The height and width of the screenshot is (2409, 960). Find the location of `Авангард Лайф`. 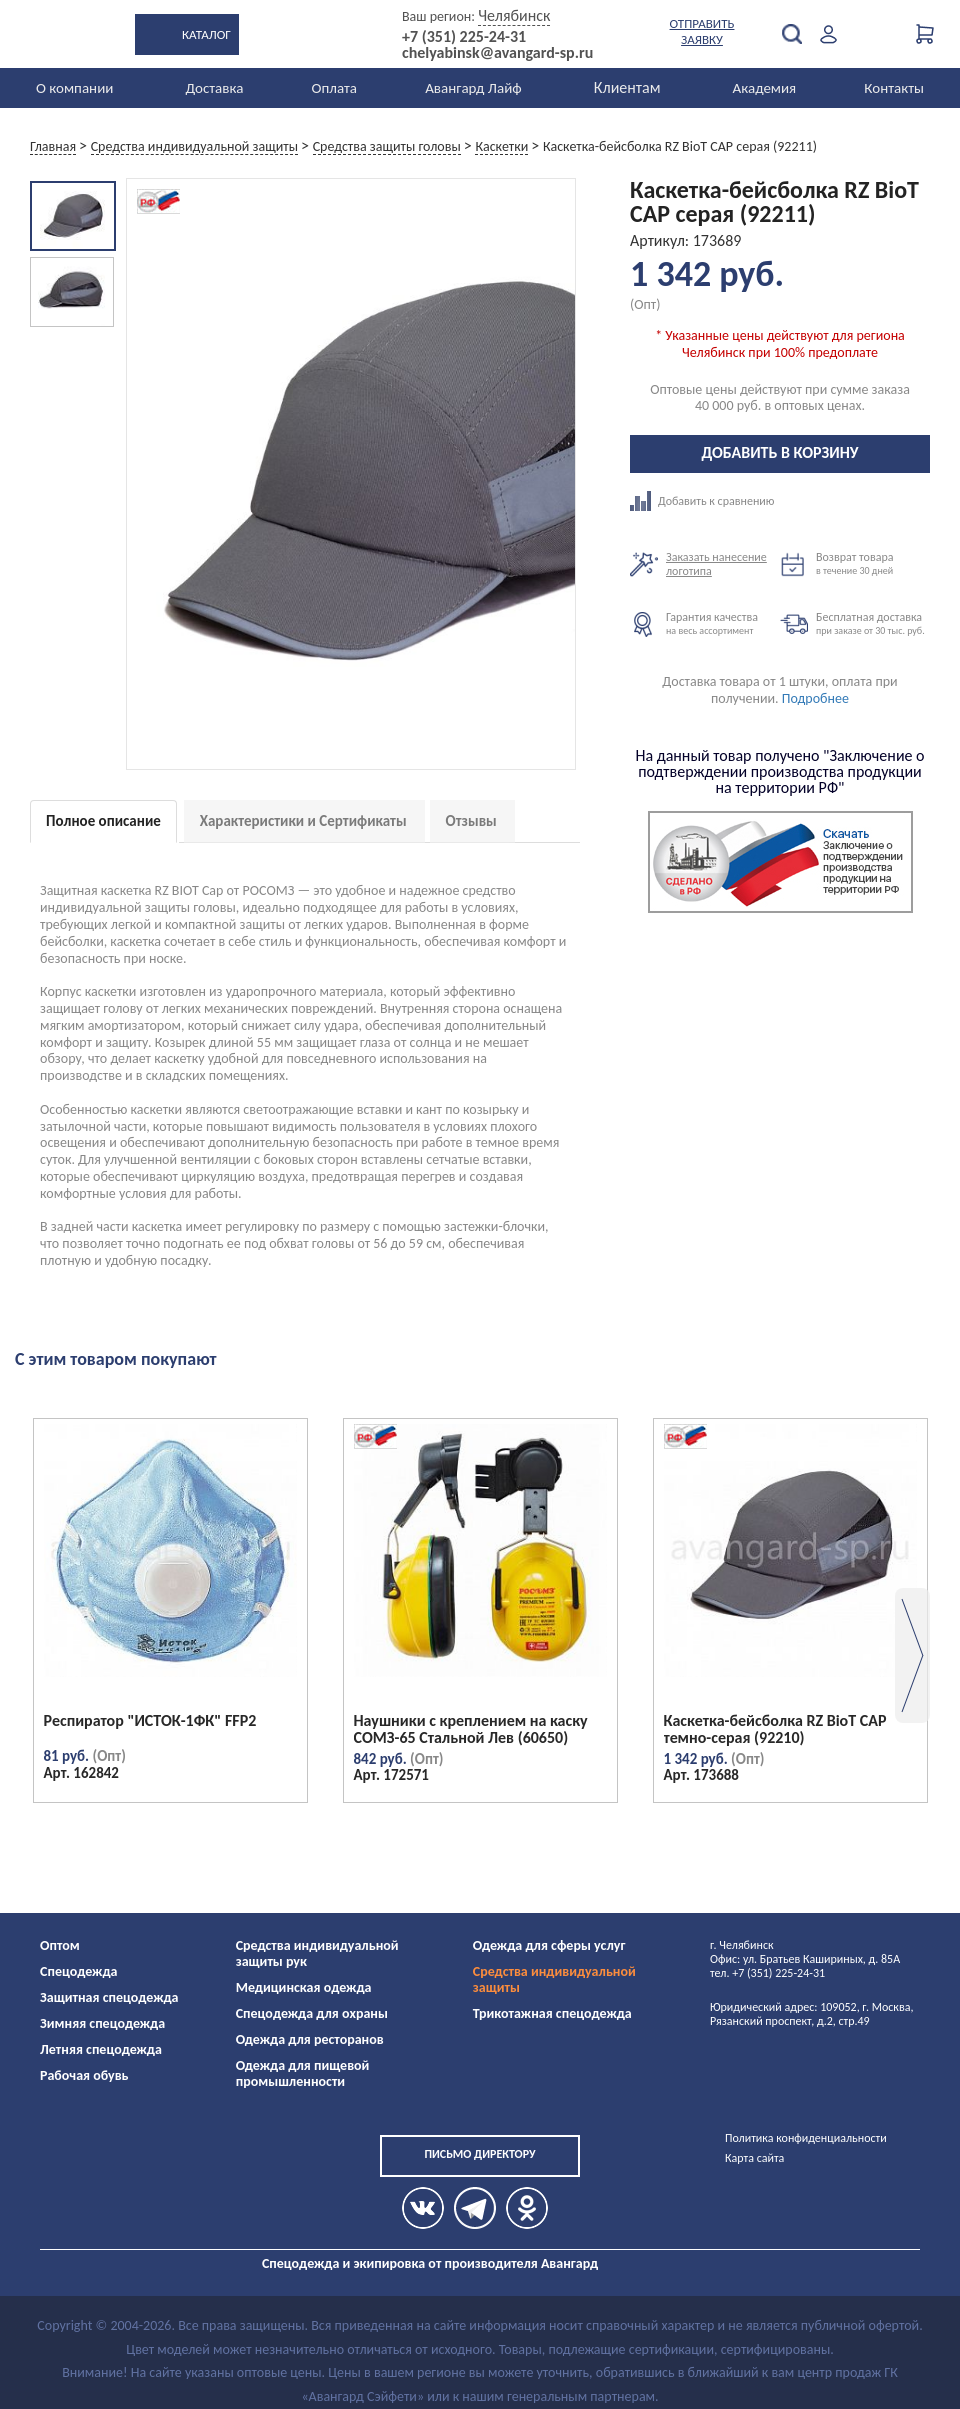

Авангард Лайф is located at coordinates (473, 88).